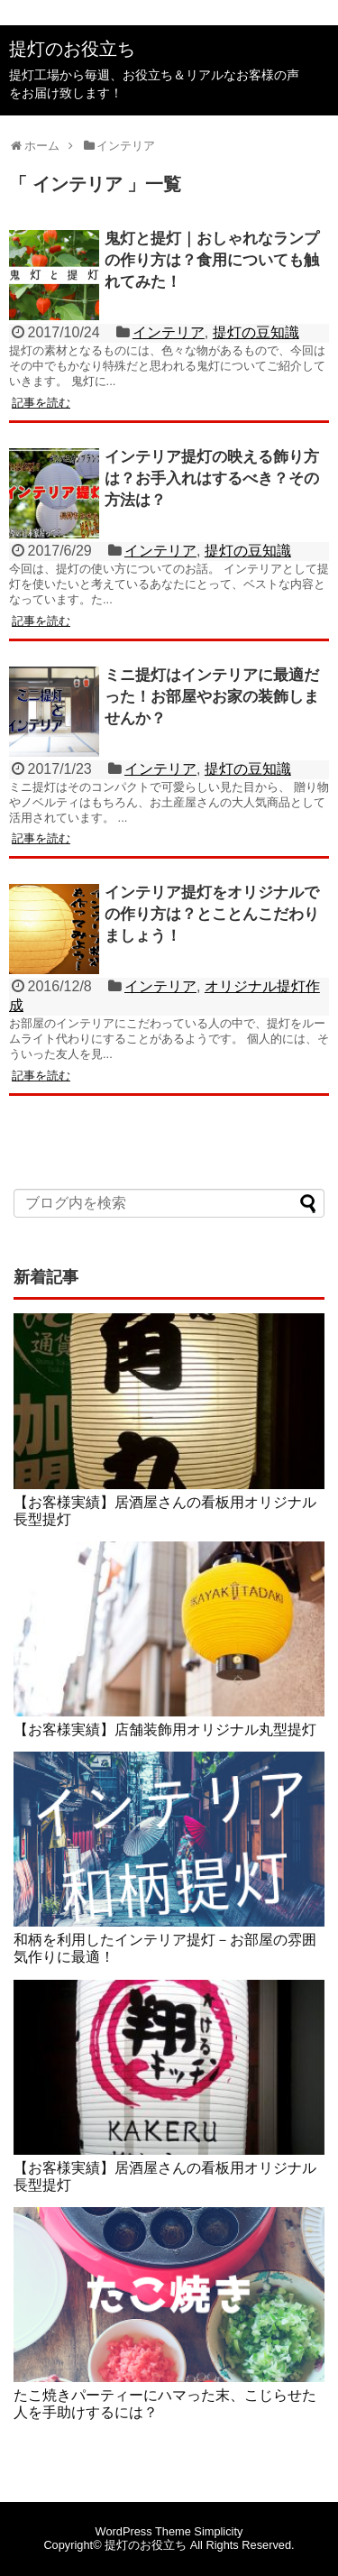 The image size is (338, 2576). What do you see at coordinates (212, 478) in the screenshot?
I see `インテリア提灯の映える飾り方は？お手入れはするべき？その方法は？` at bounding box center [212, 478].